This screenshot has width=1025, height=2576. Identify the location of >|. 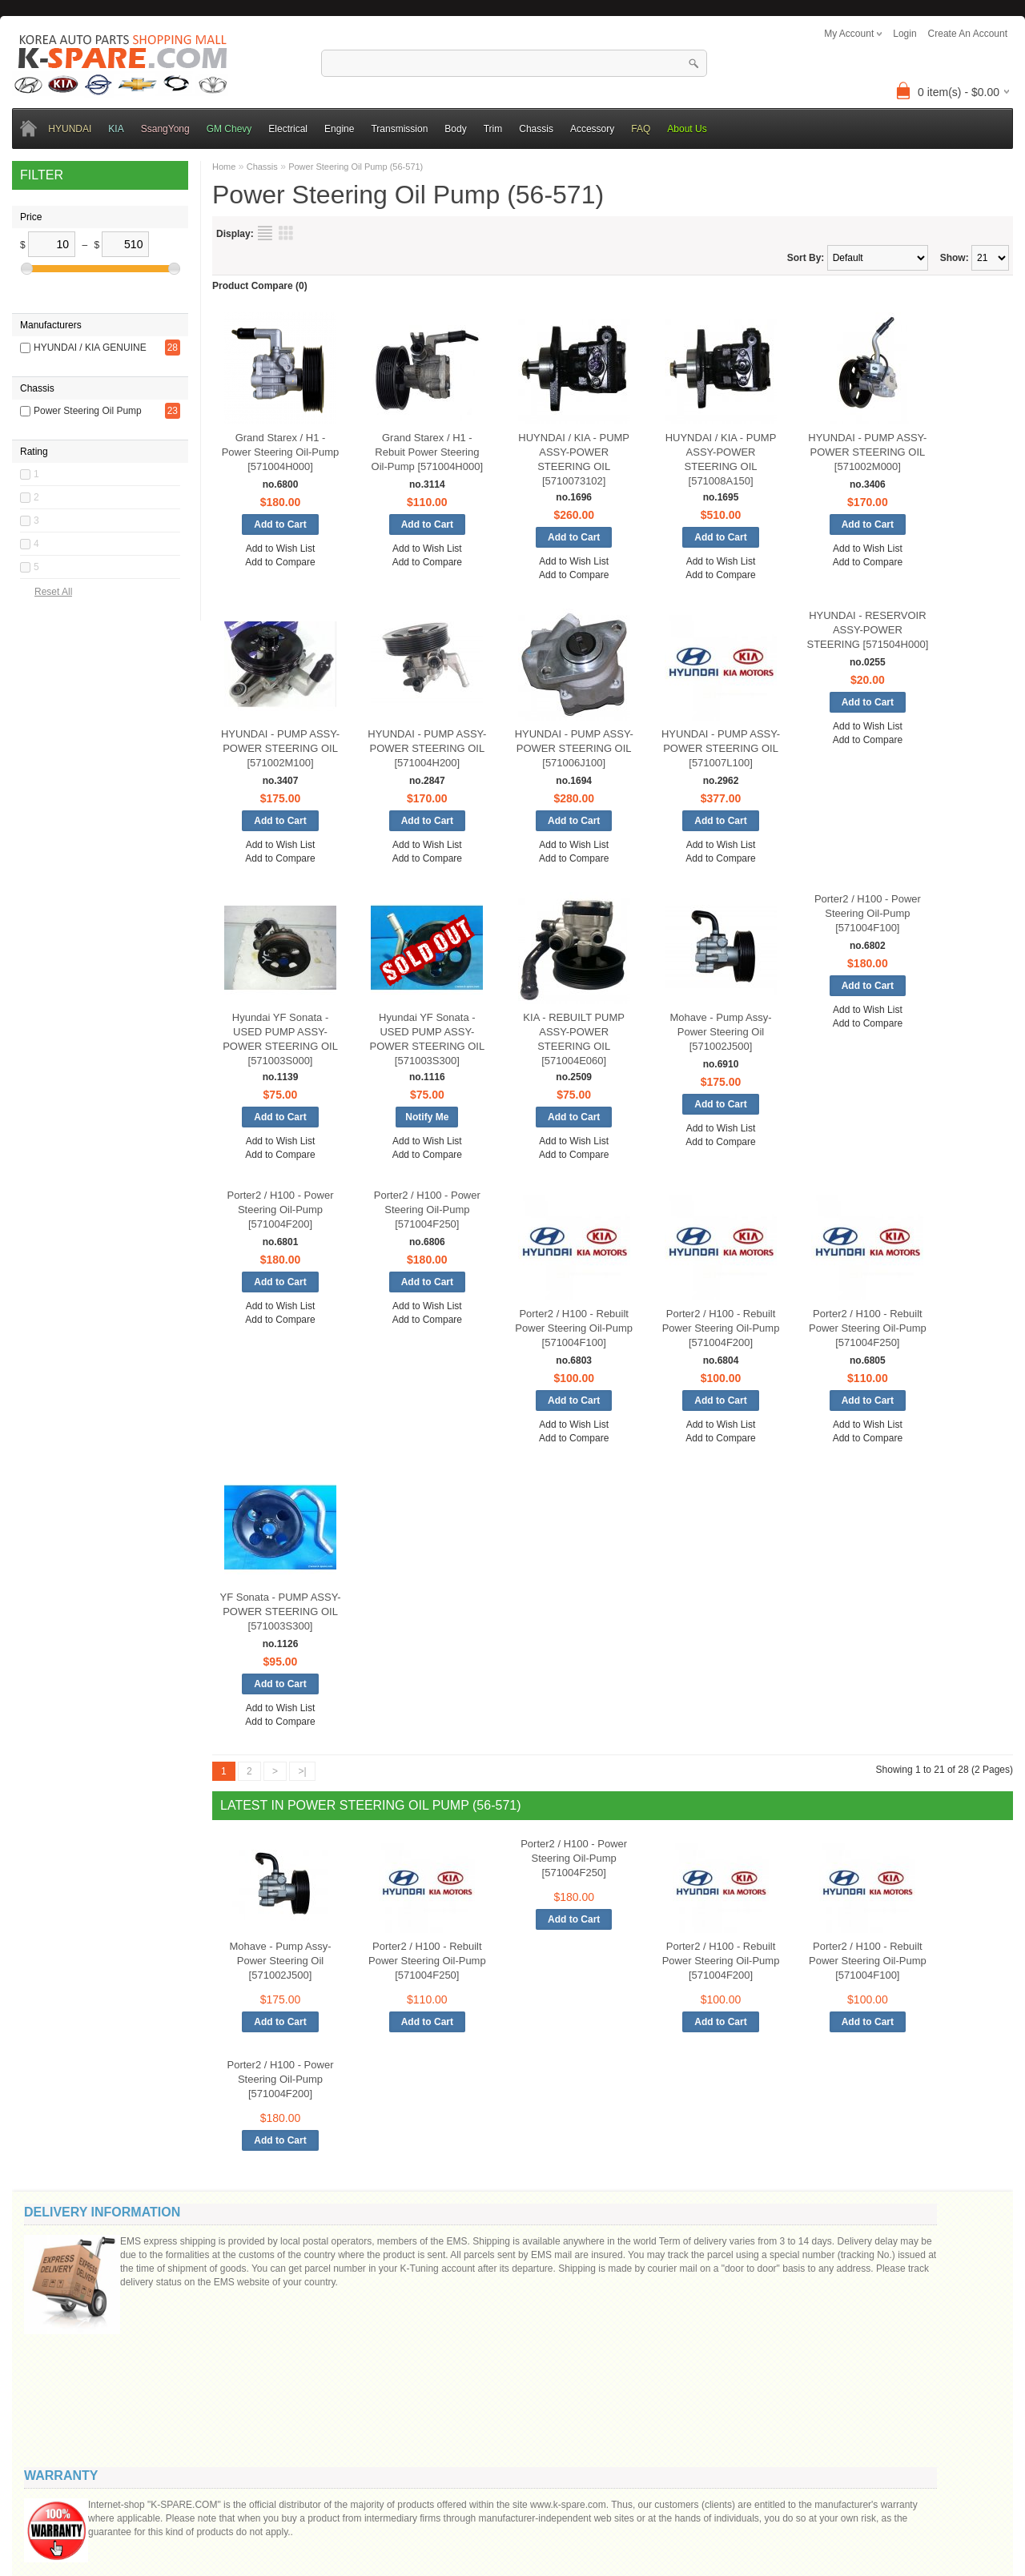
(302, 1771).